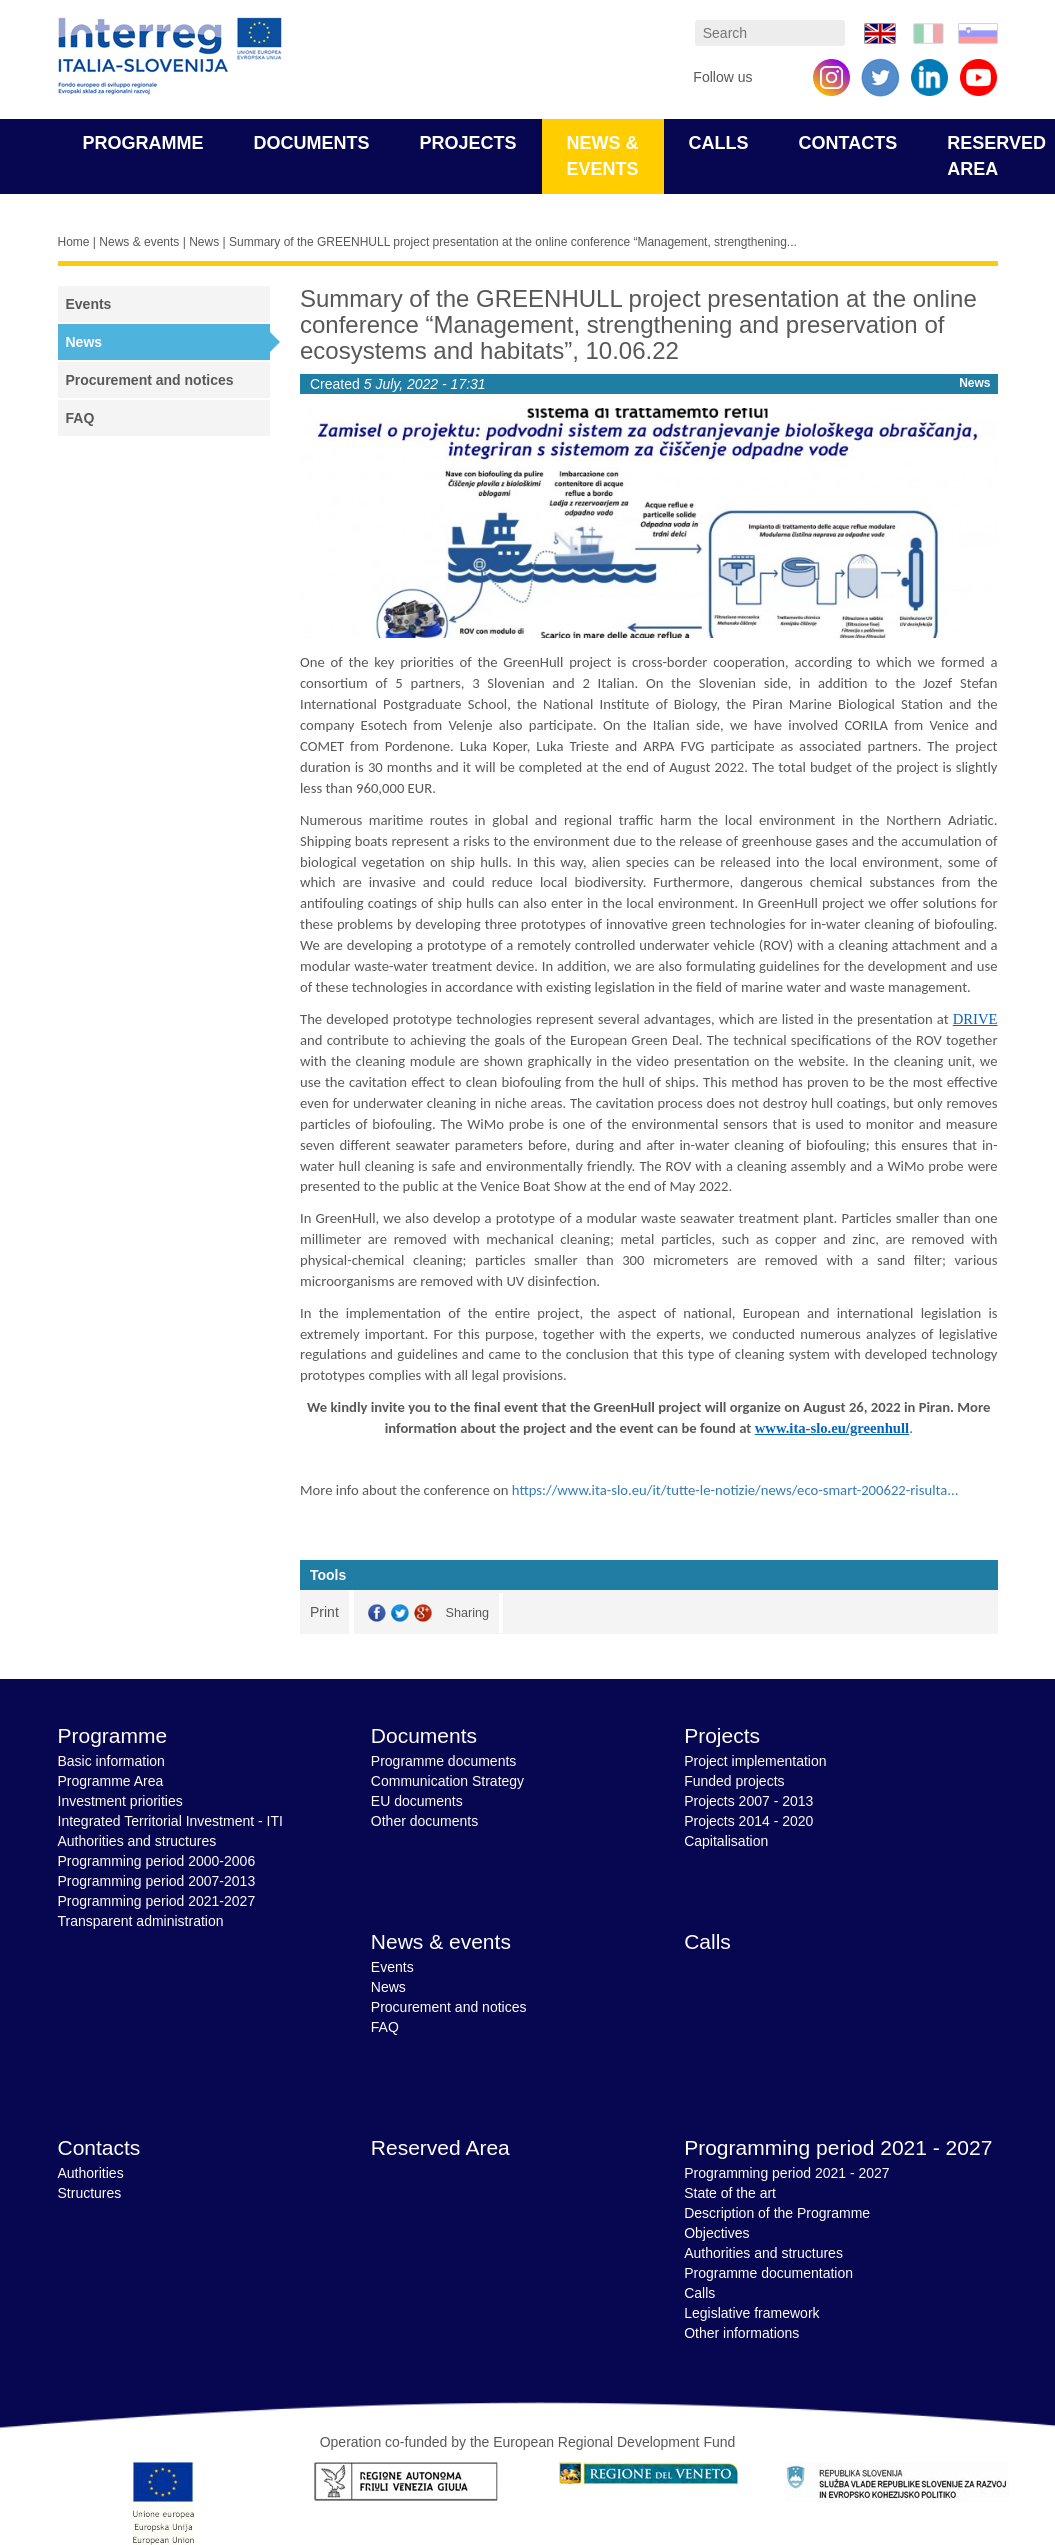 This screenshot has width=1055, height=2545. Describe the element at coordinates (139, 242) in the screenshot. I see `News & events` at that location.